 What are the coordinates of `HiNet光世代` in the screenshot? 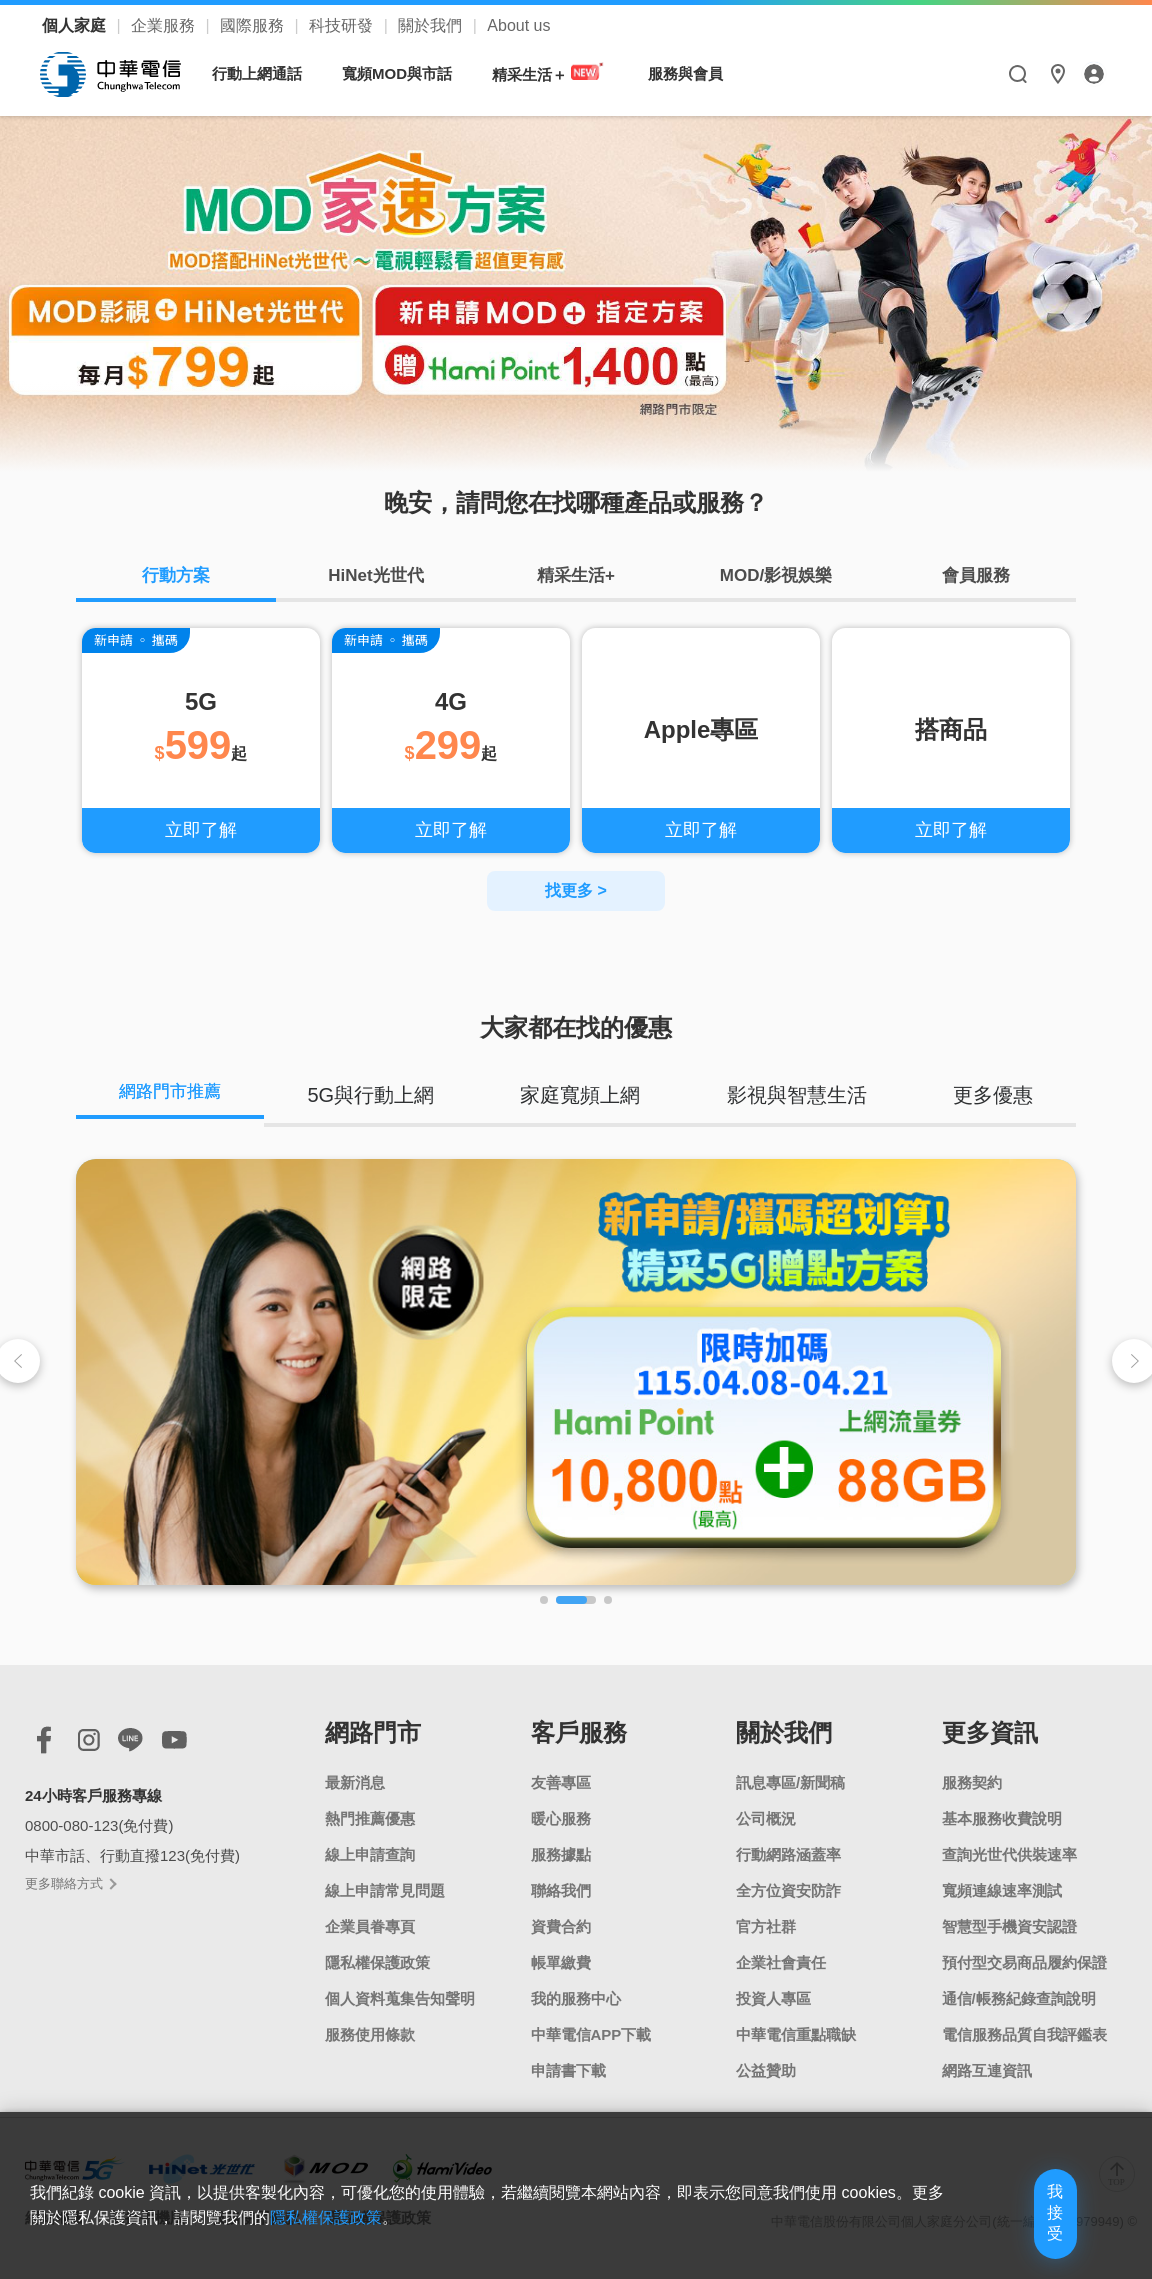 It's located at (376, 580).